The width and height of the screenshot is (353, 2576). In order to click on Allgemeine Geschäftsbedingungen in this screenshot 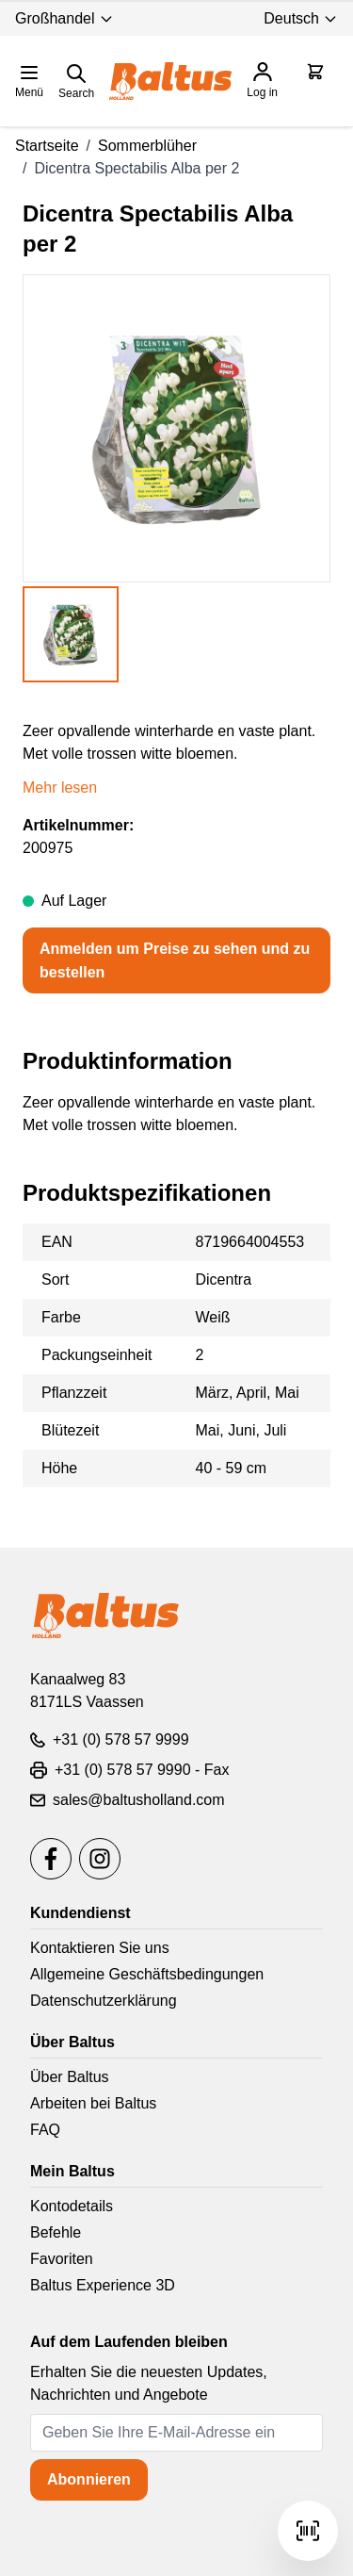, I will do `click(147, 1974)`.